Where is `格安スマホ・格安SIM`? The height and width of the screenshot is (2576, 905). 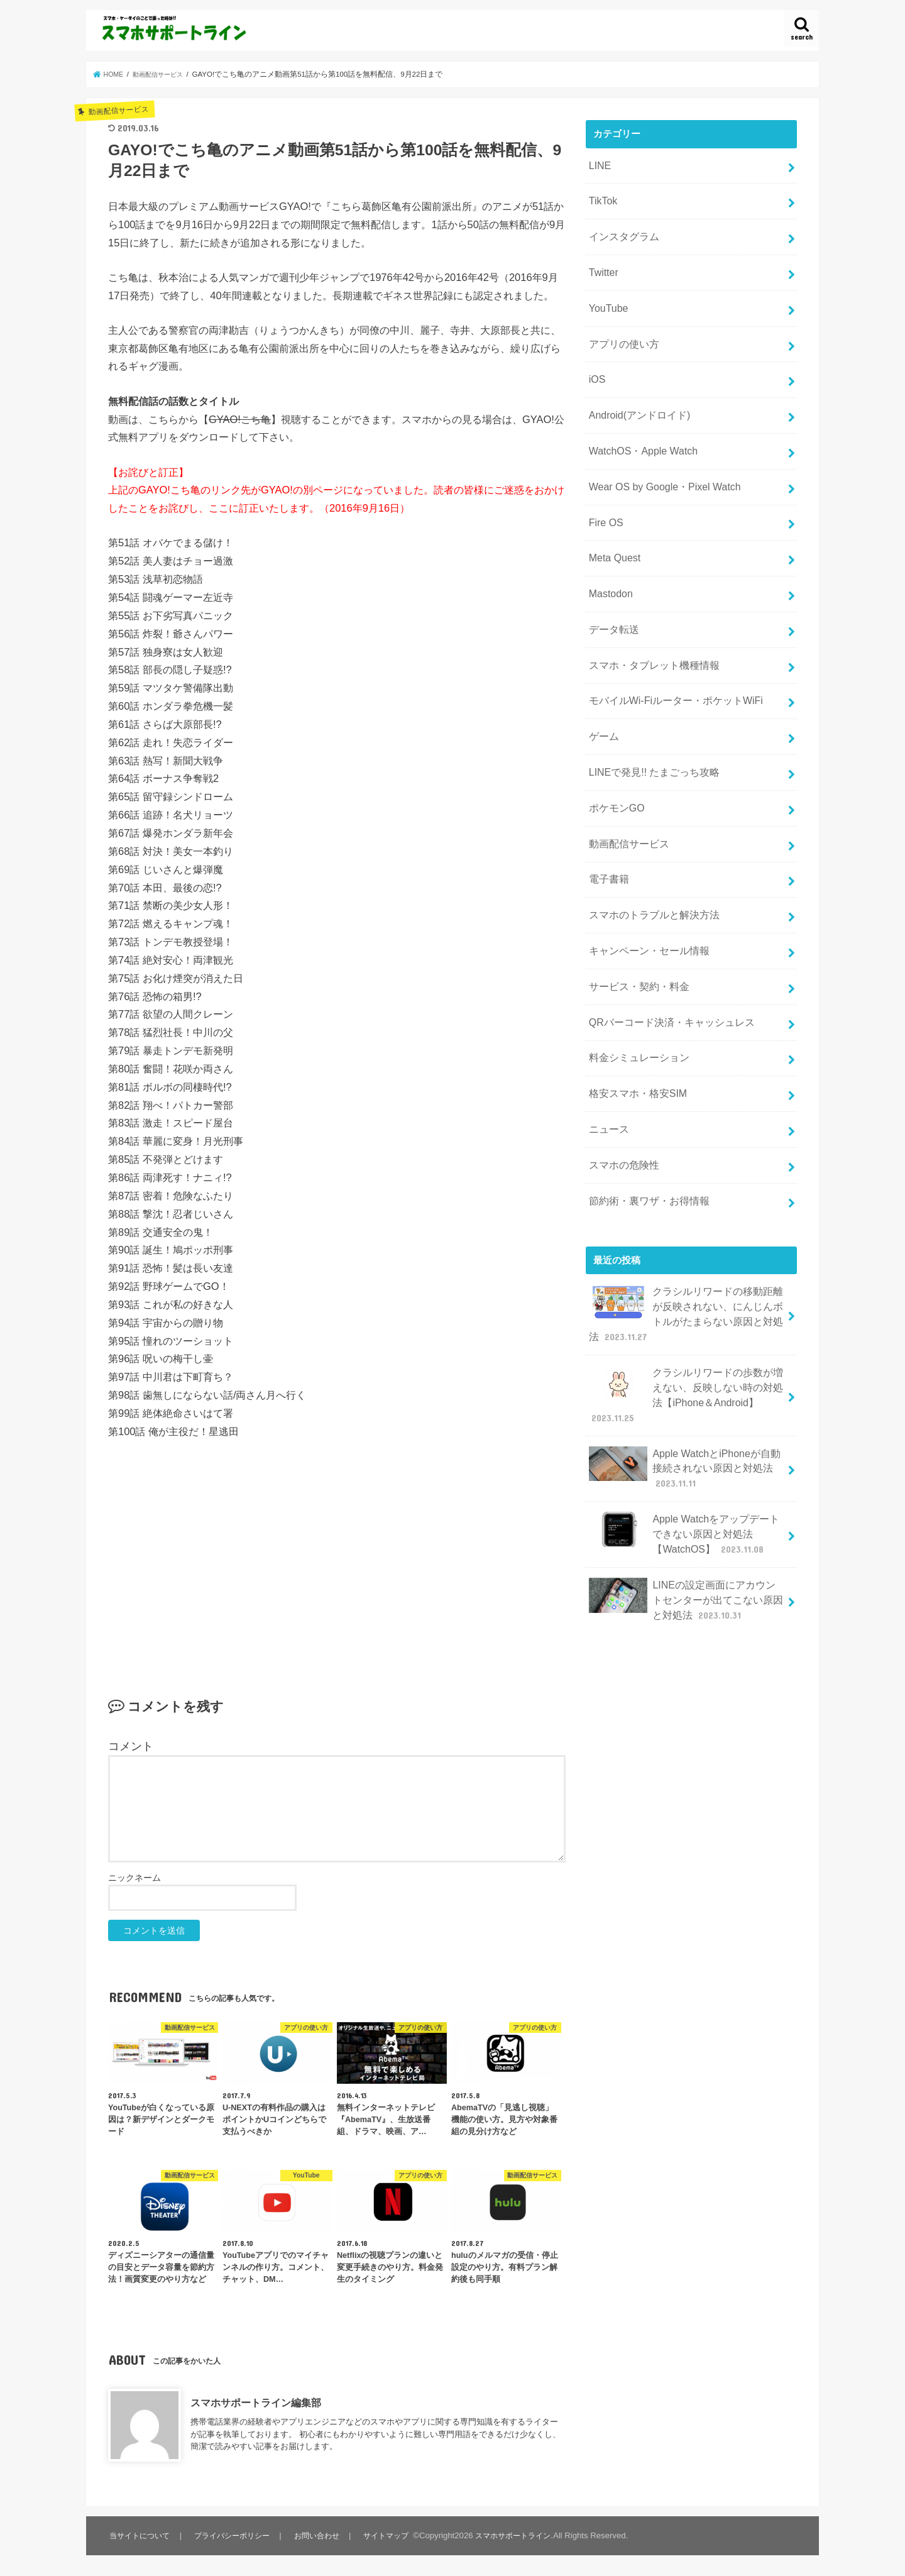 格安スマホ・格安SIM is located at coordinates (634, 1029).